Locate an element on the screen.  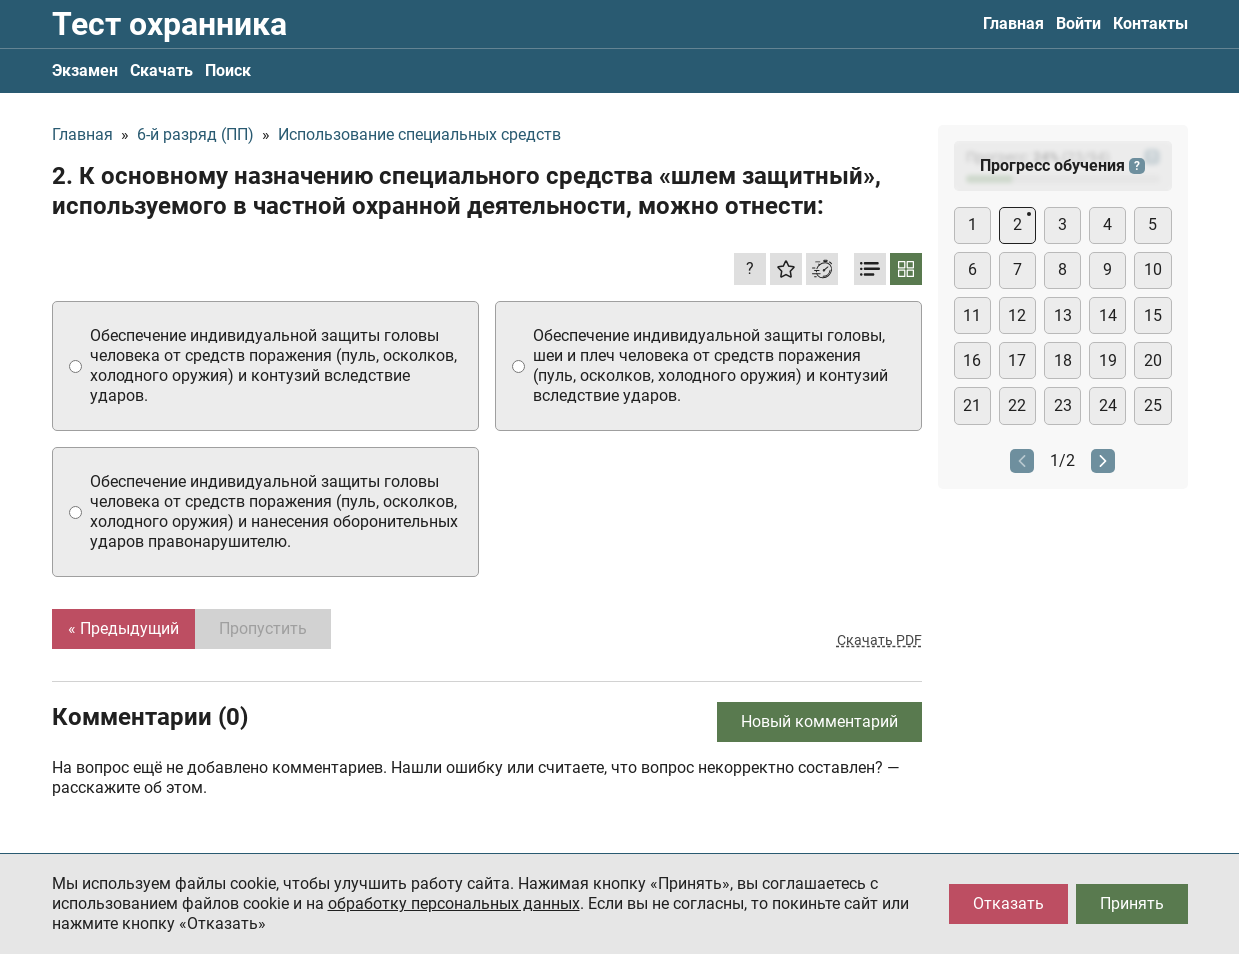
Экзамен is located at coordinates (85, 70).